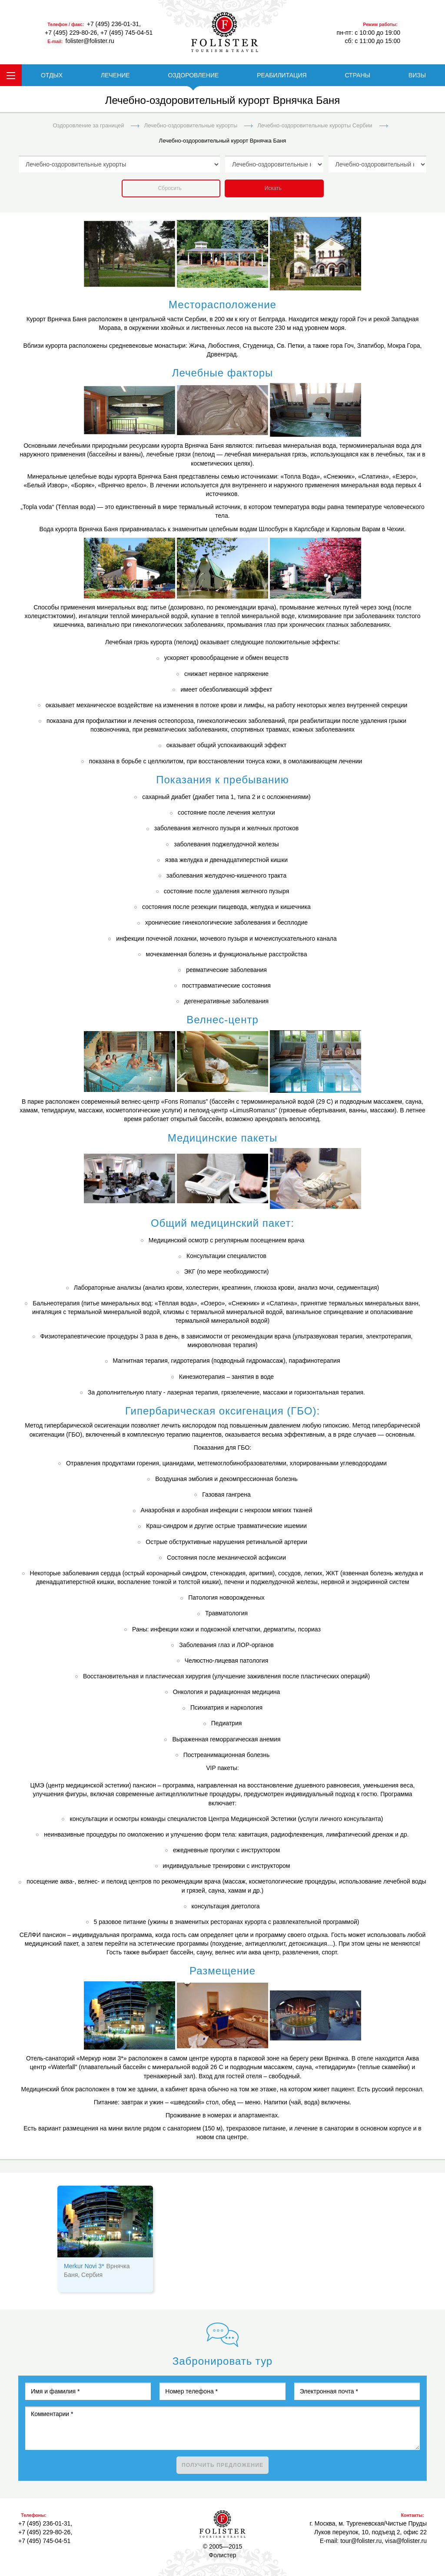 The image size is (445, 2576). Describe the element at coordinates (273, 188) in the screenshot. I see `Искать` at that location.